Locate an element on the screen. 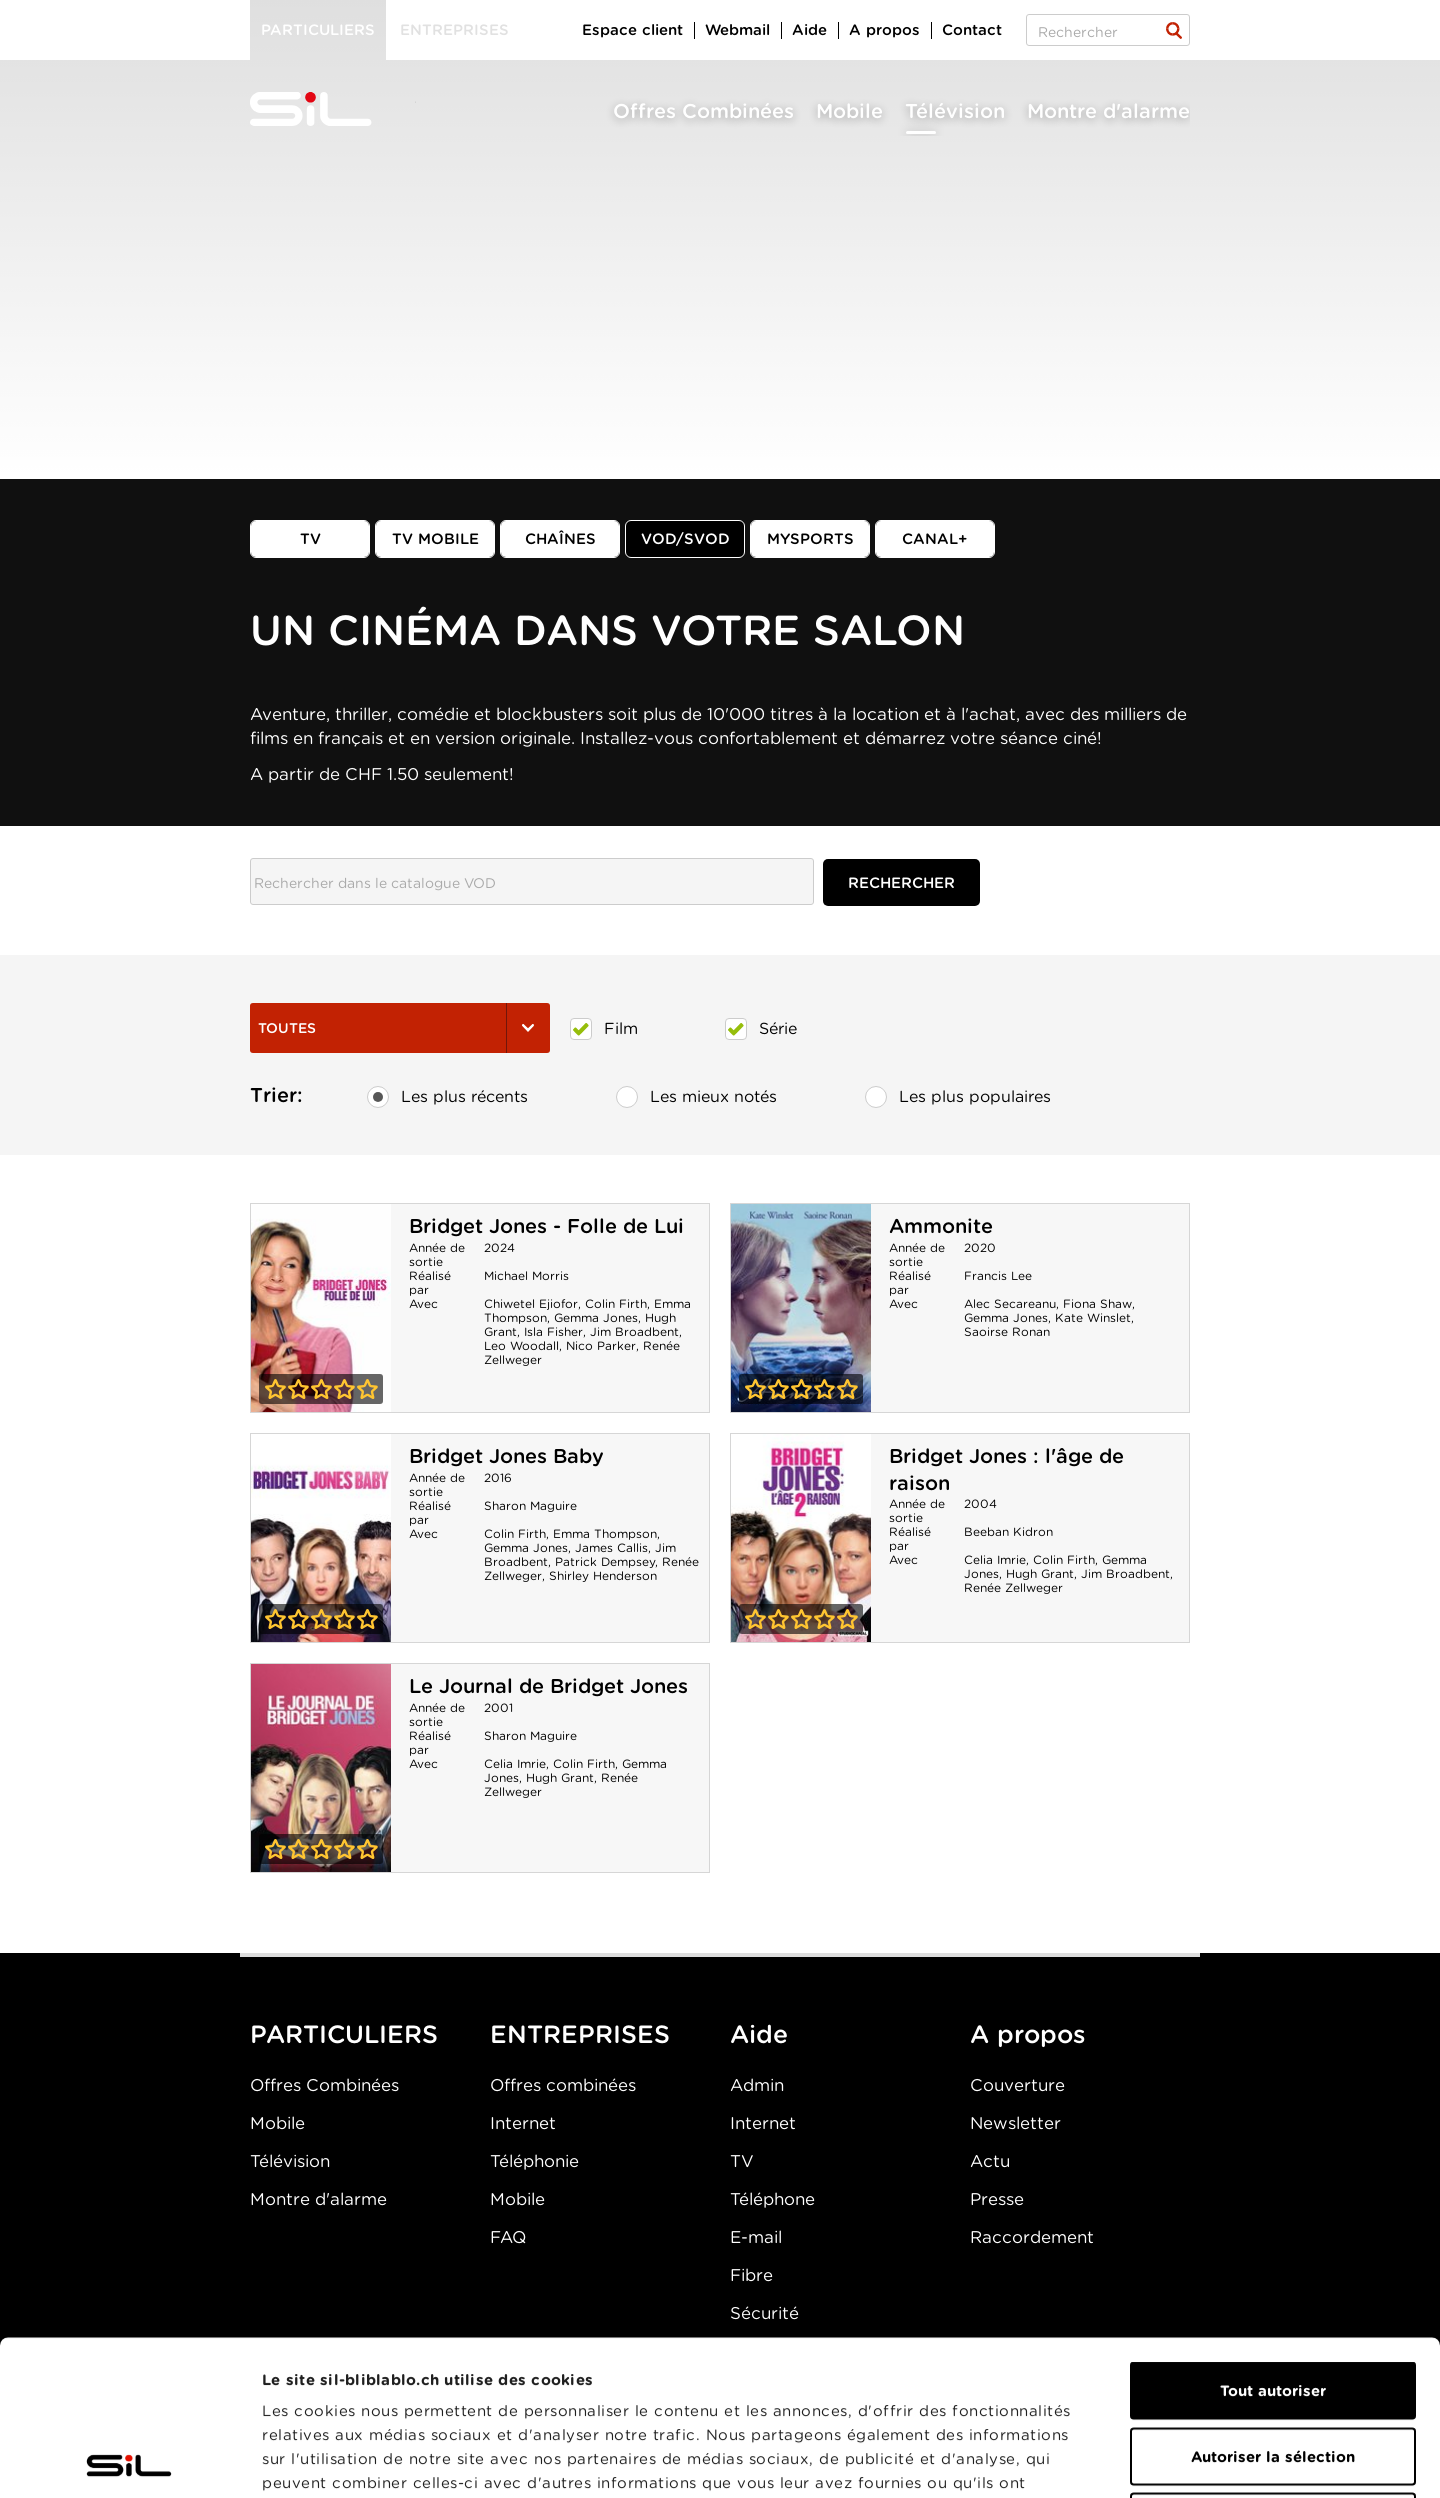  Sharon Maguire is located at coordinates (530, 1505).